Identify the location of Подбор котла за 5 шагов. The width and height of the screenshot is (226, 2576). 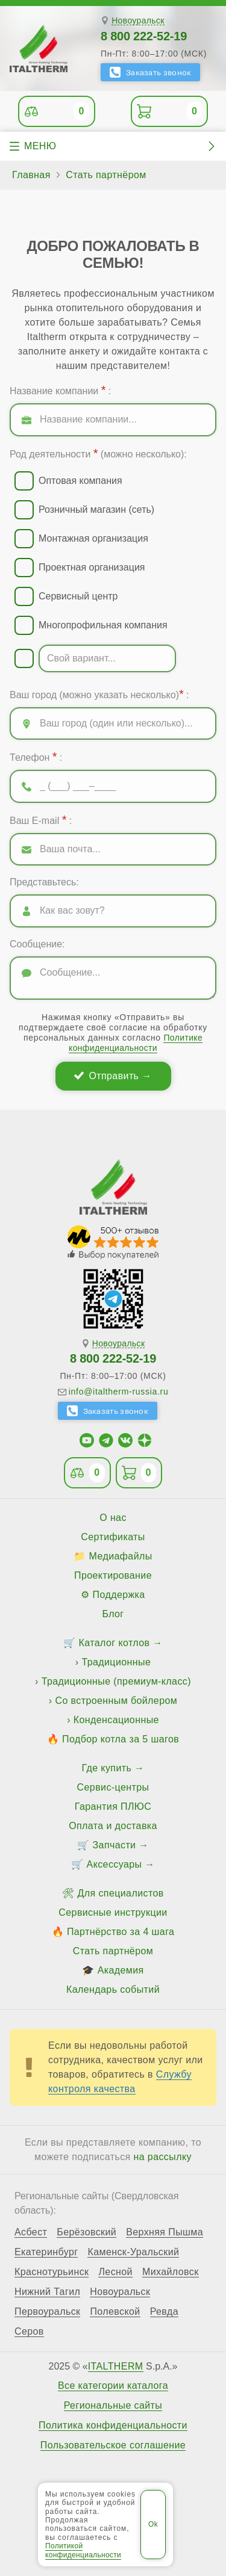
(120, 1739).